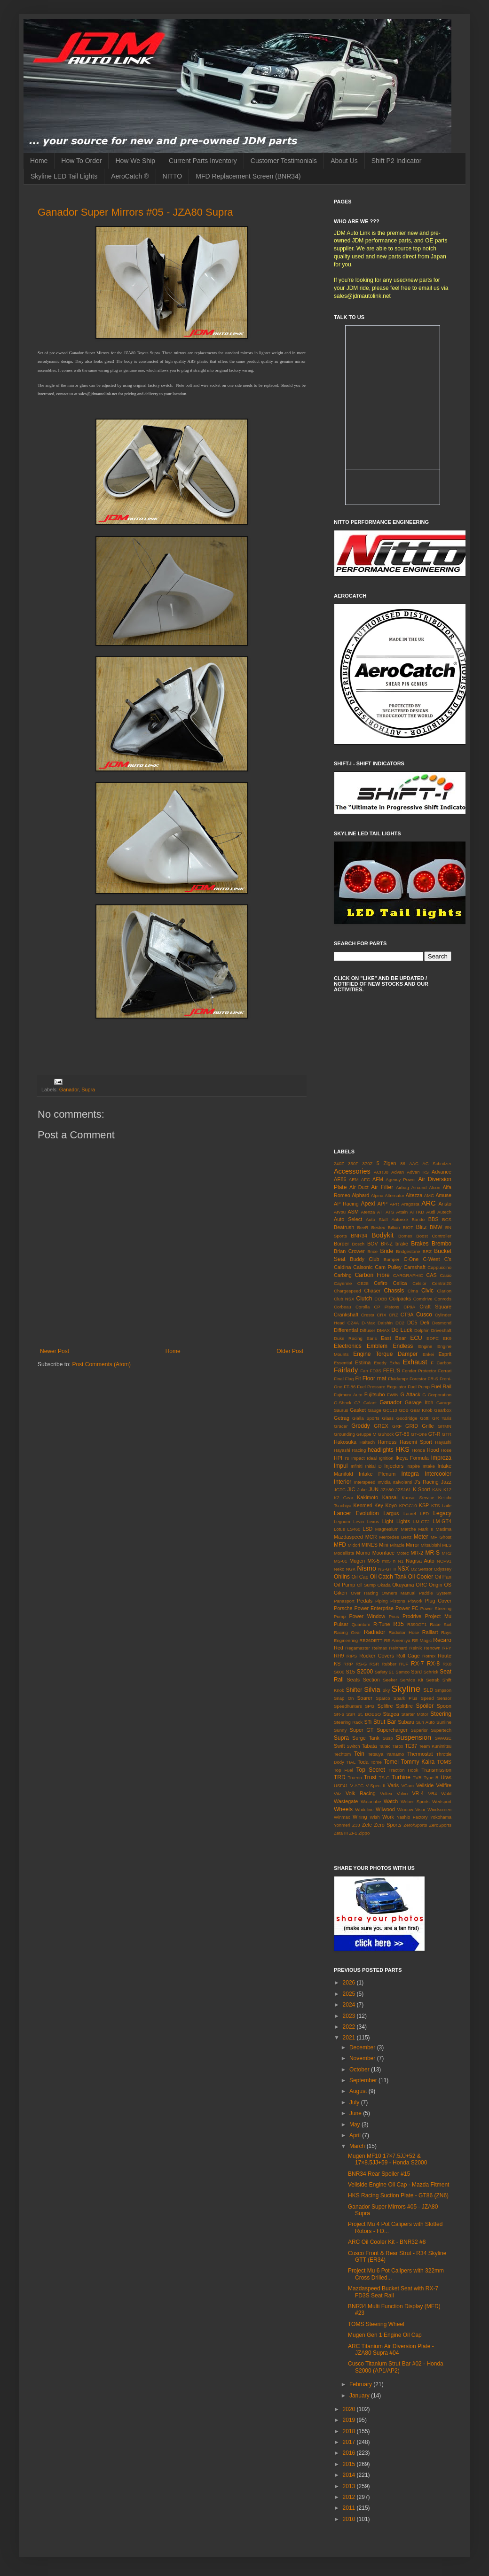  What do you see at coordinates (393, 1394) in the screenshot?
I see `FWIN` at bounding box center [393, 1394].